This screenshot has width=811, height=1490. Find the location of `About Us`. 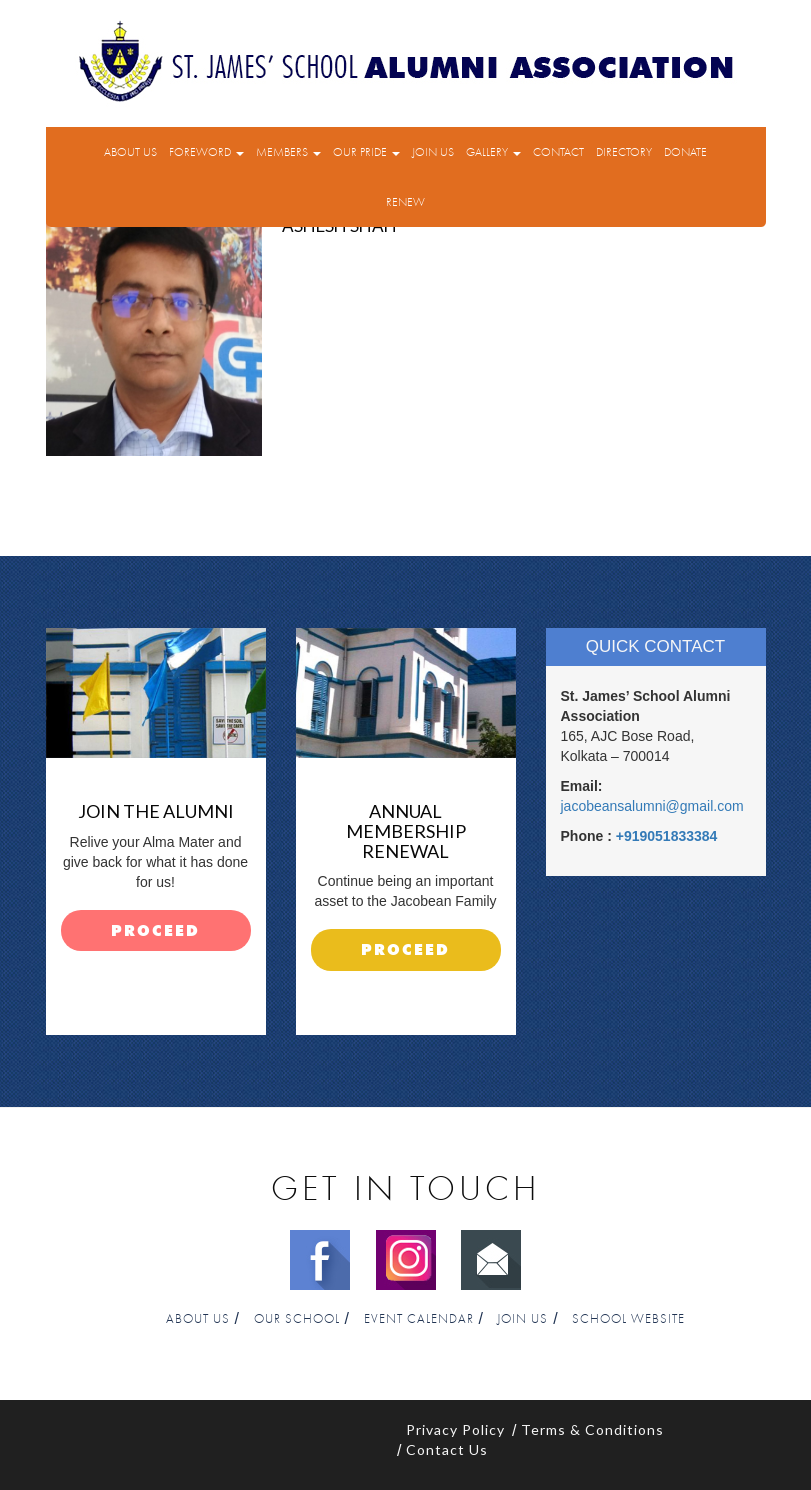

About Us is located at coordinates (130, 152).